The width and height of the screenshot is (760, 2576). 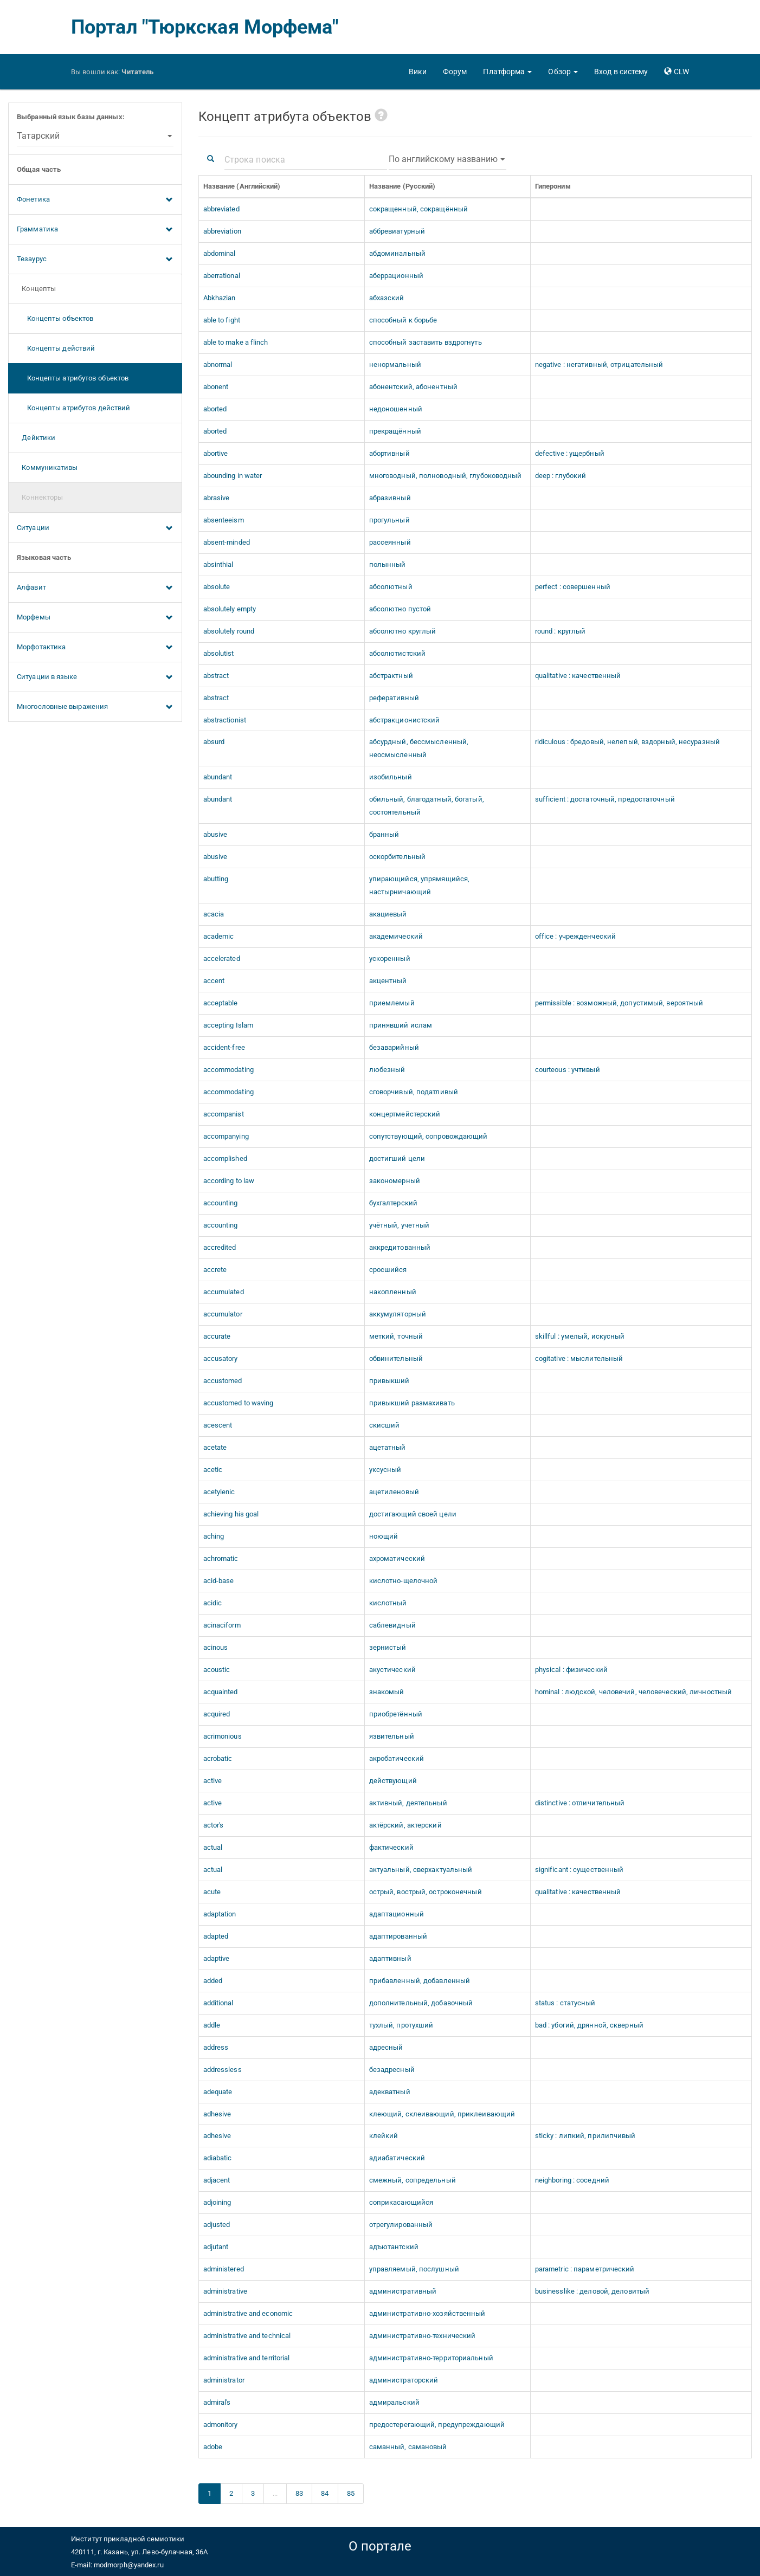 What do you see at coordinates (220, 1358) in the screenshot?
I see `accusatory` at bounding box center [220, 1358].